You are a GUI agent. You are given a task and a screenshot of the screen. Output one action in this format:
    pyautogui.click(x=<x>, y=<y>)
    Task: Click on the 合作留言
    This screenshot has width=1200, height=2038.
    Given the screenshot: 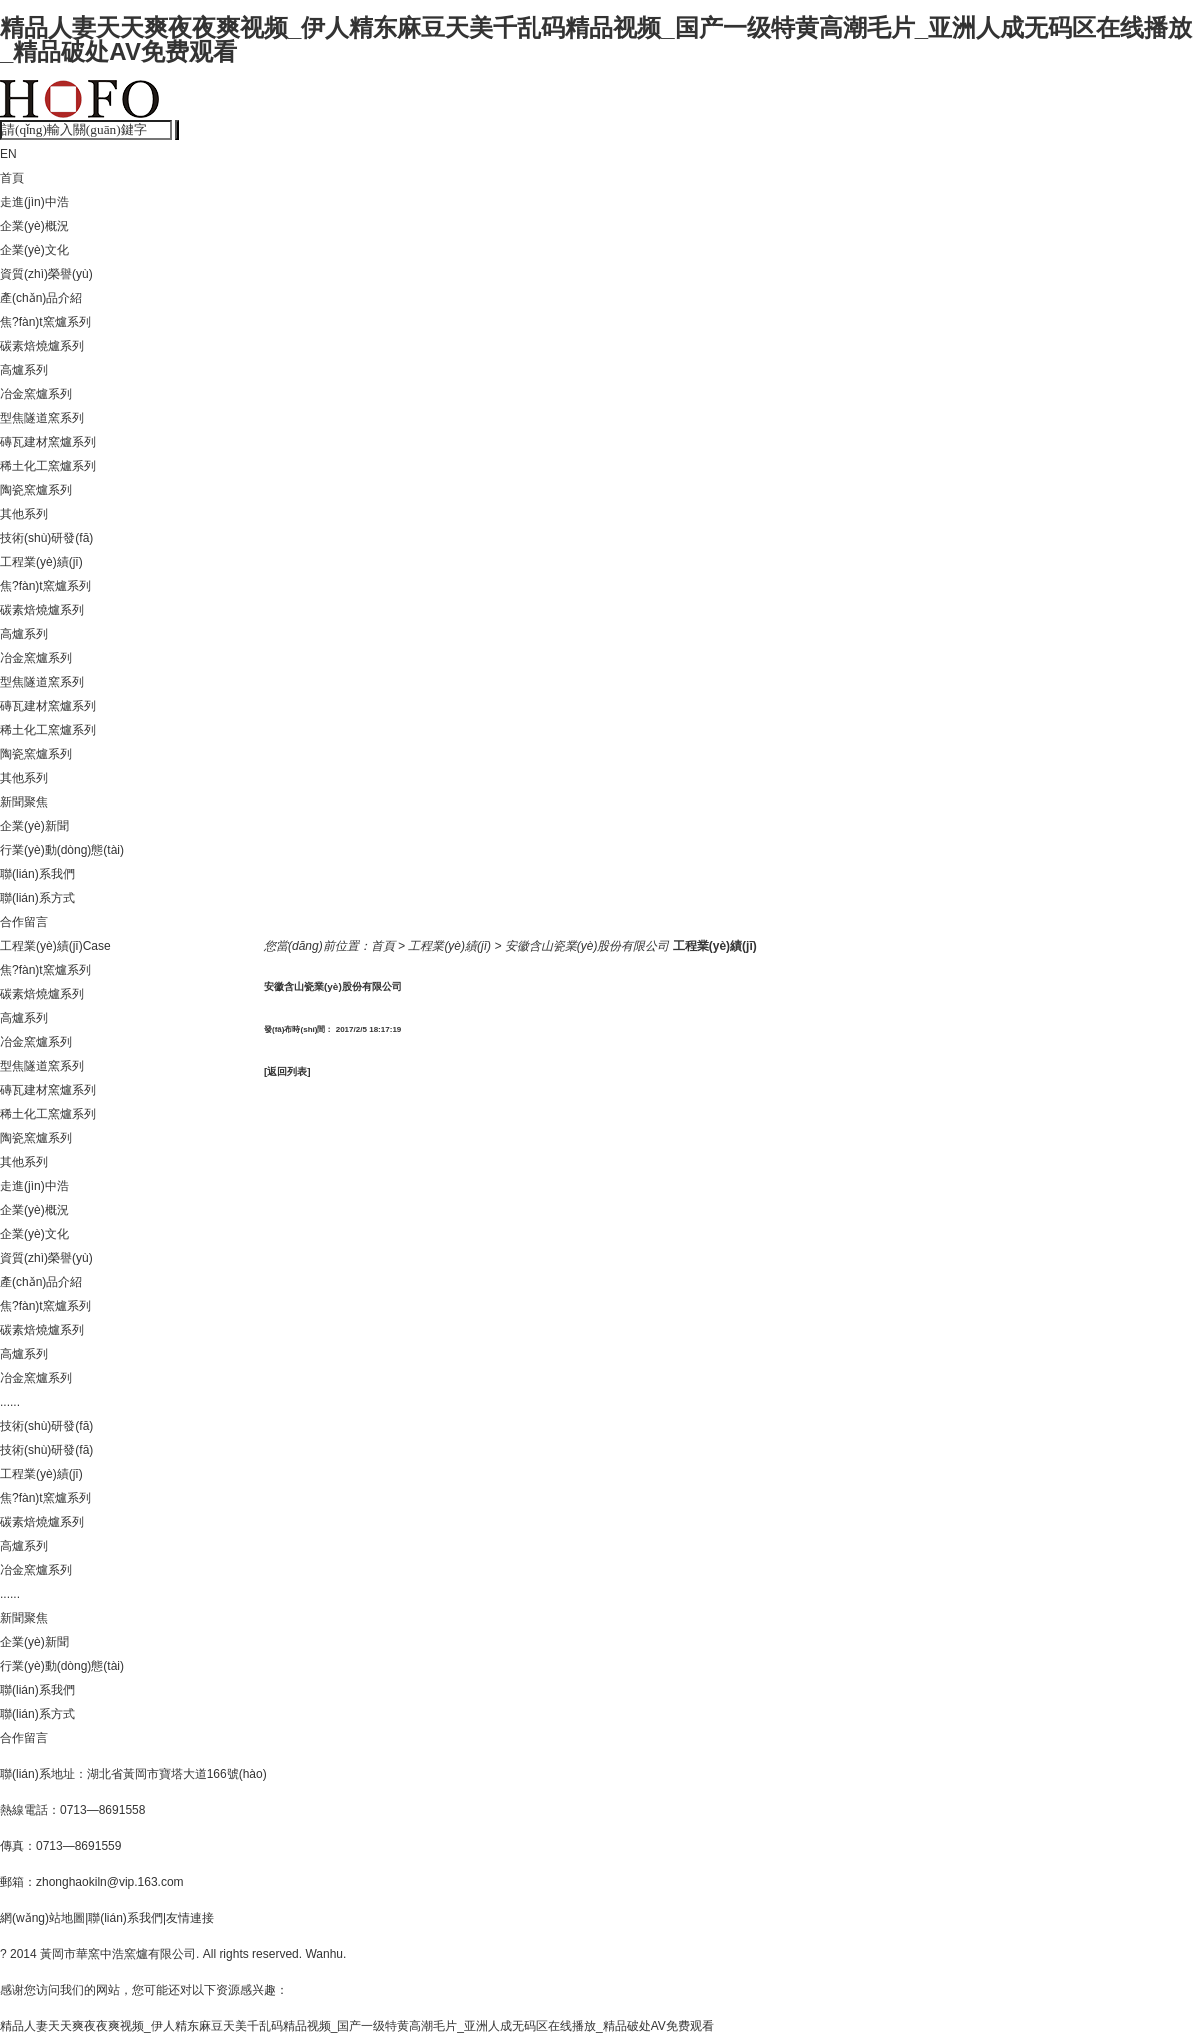 What is the action you would take?
    pyautogui.click(x=24, y=922)
    